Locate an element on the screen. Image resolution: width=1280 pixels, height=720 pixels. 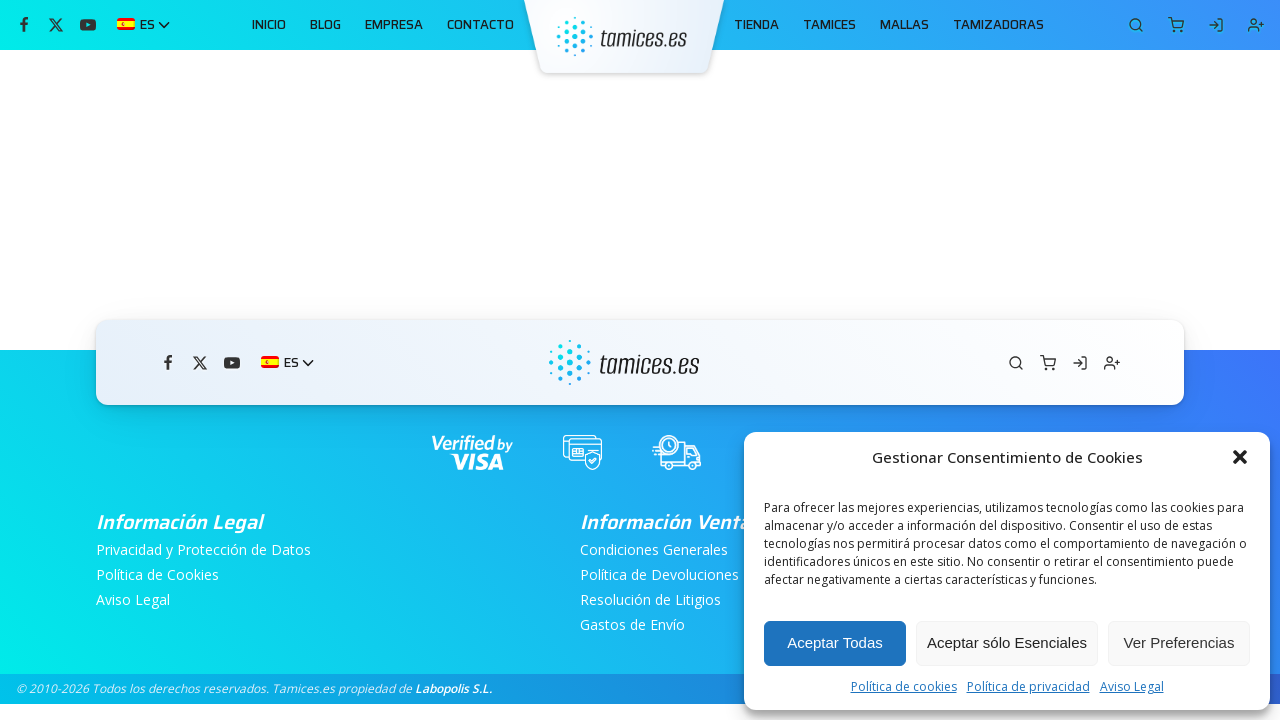
MALLAS is located at coordinates (904, 25).